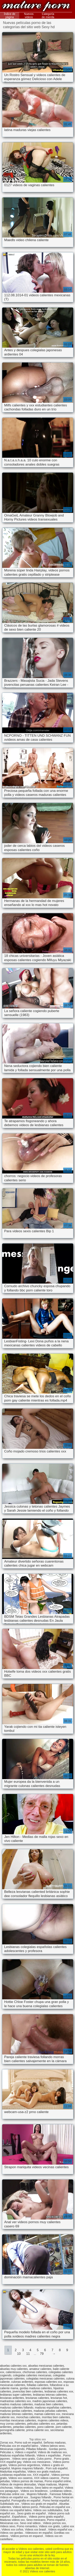 This screenshot has height=2576, width=75. Describe the element at coordinates (31, 2513) in the screenshot. I see `Sexo gratis en español` at that location.